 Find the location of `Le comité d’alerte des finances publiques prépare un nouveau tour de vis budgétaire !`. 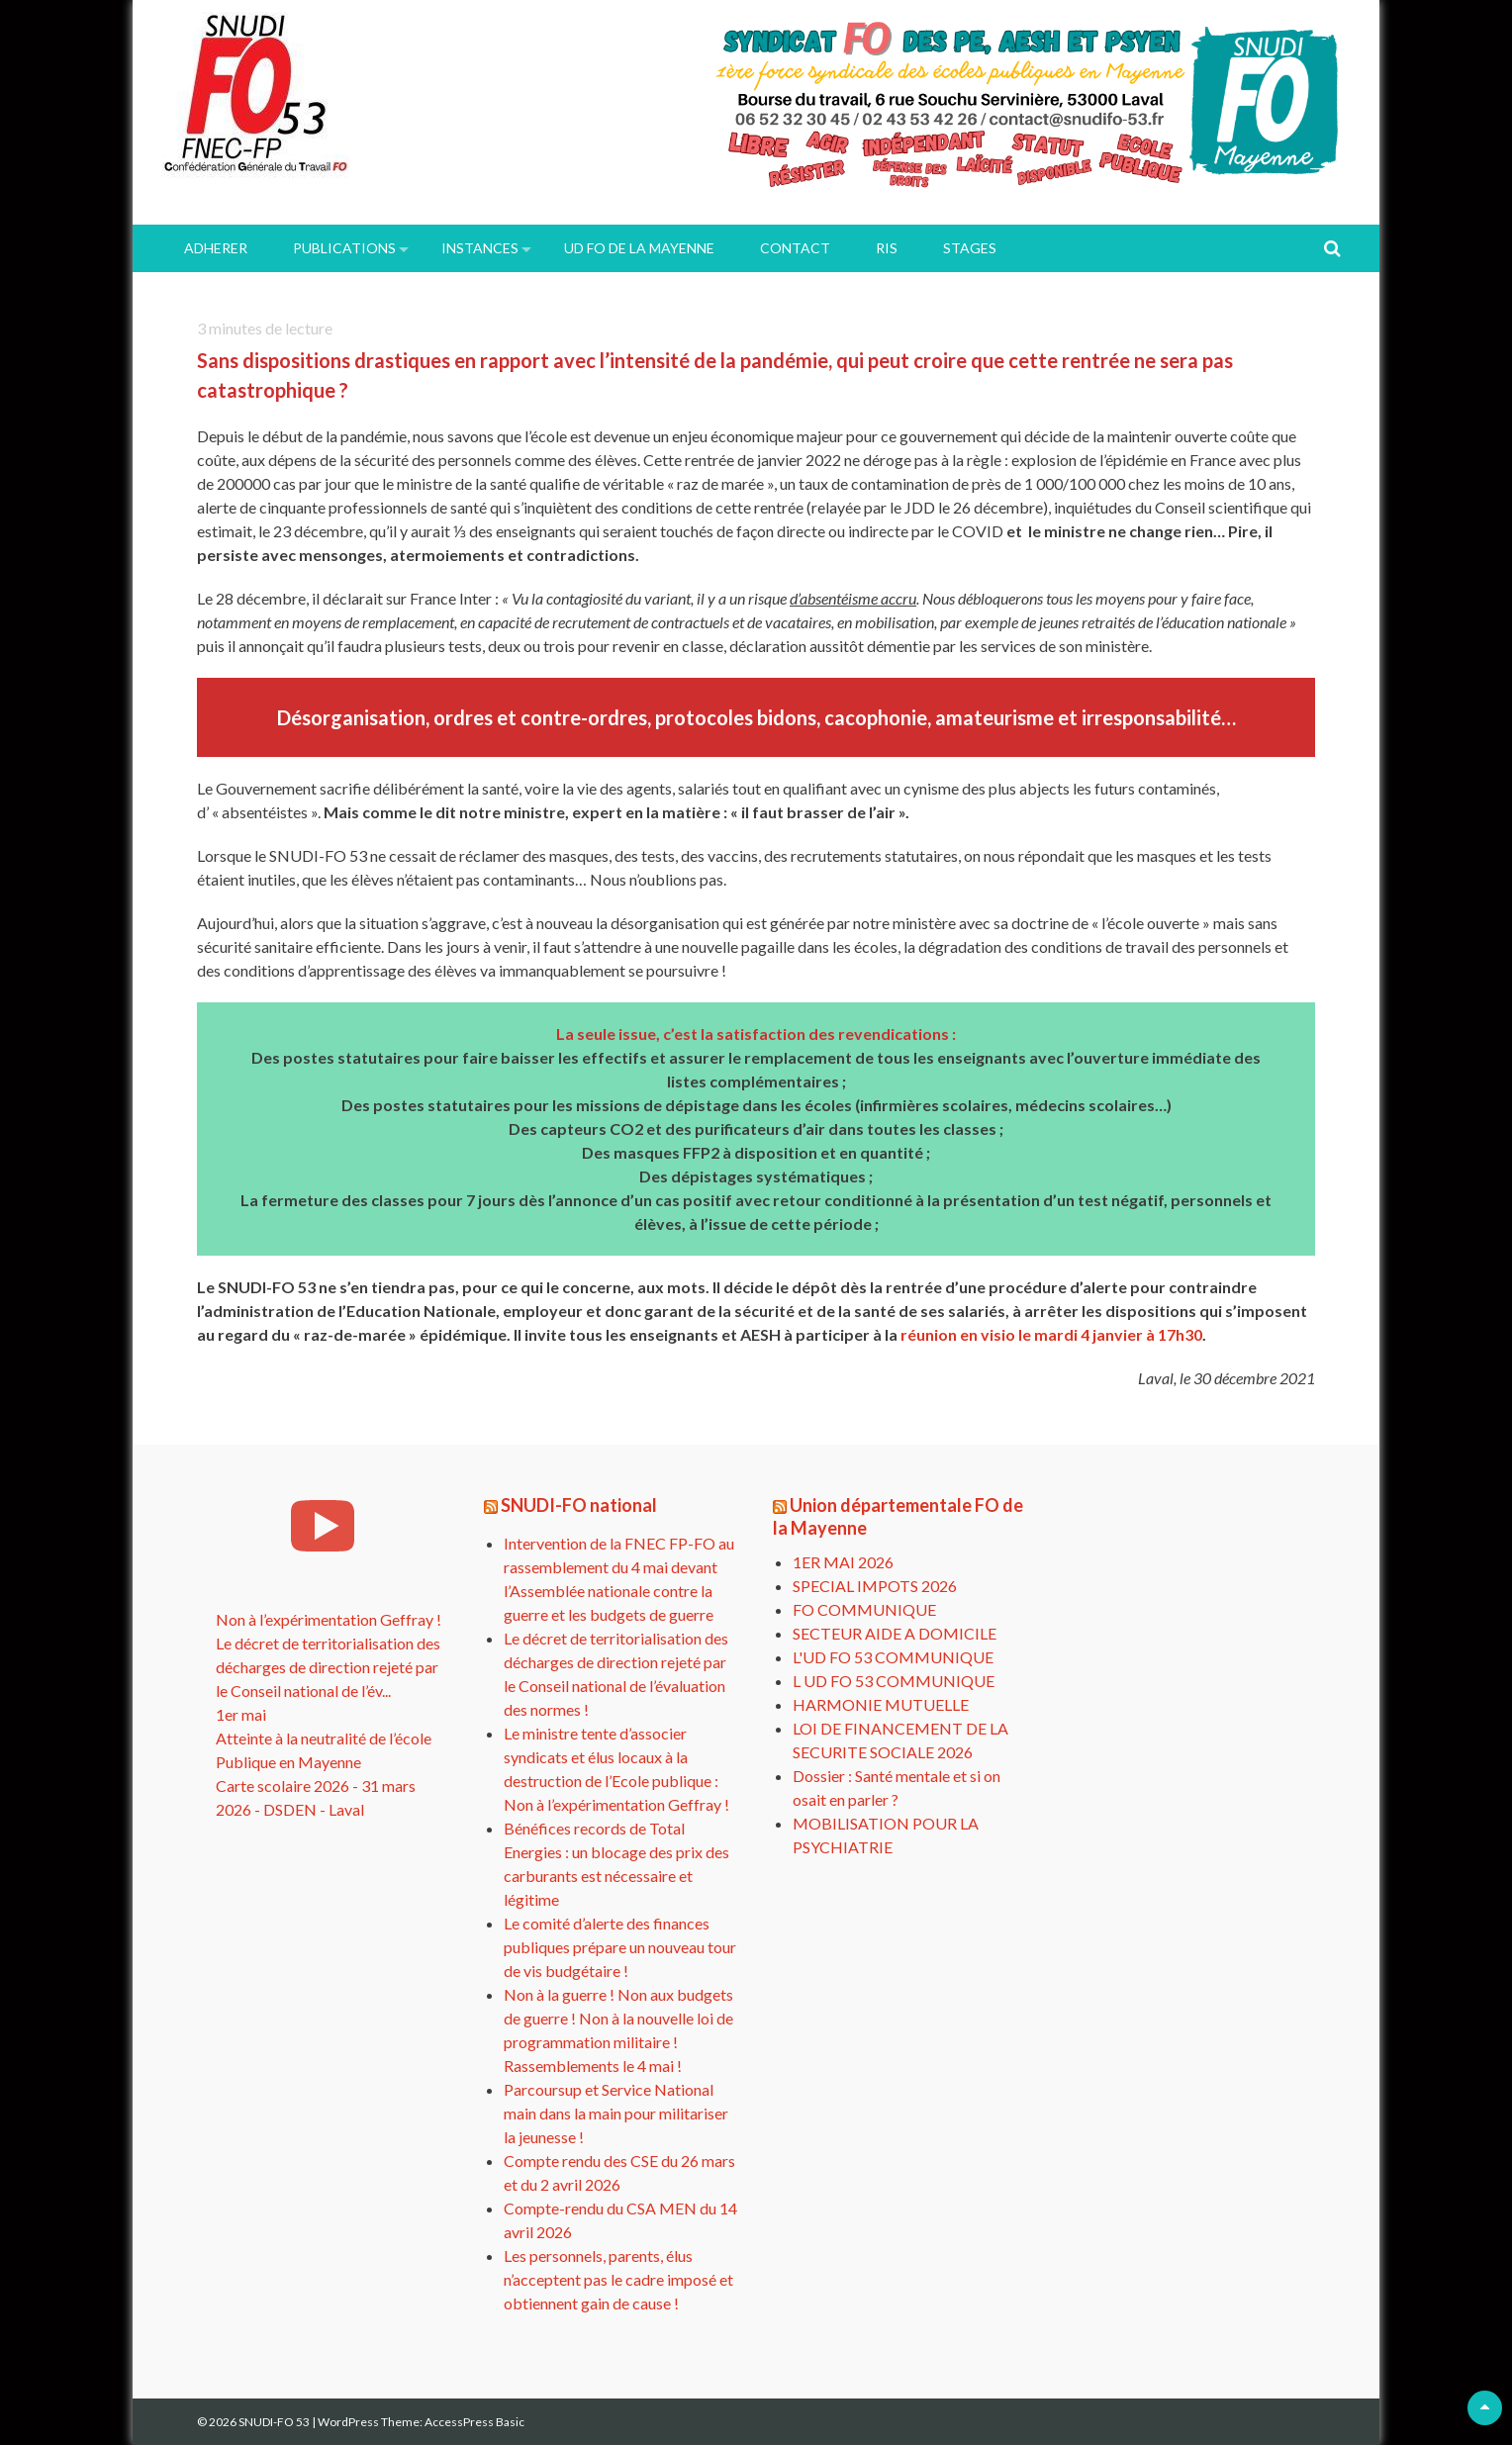

Le comité d’alerte des finances publiques prépare un nouveau tour de vis budgétaire ! is located at coordinates (620, 1947).